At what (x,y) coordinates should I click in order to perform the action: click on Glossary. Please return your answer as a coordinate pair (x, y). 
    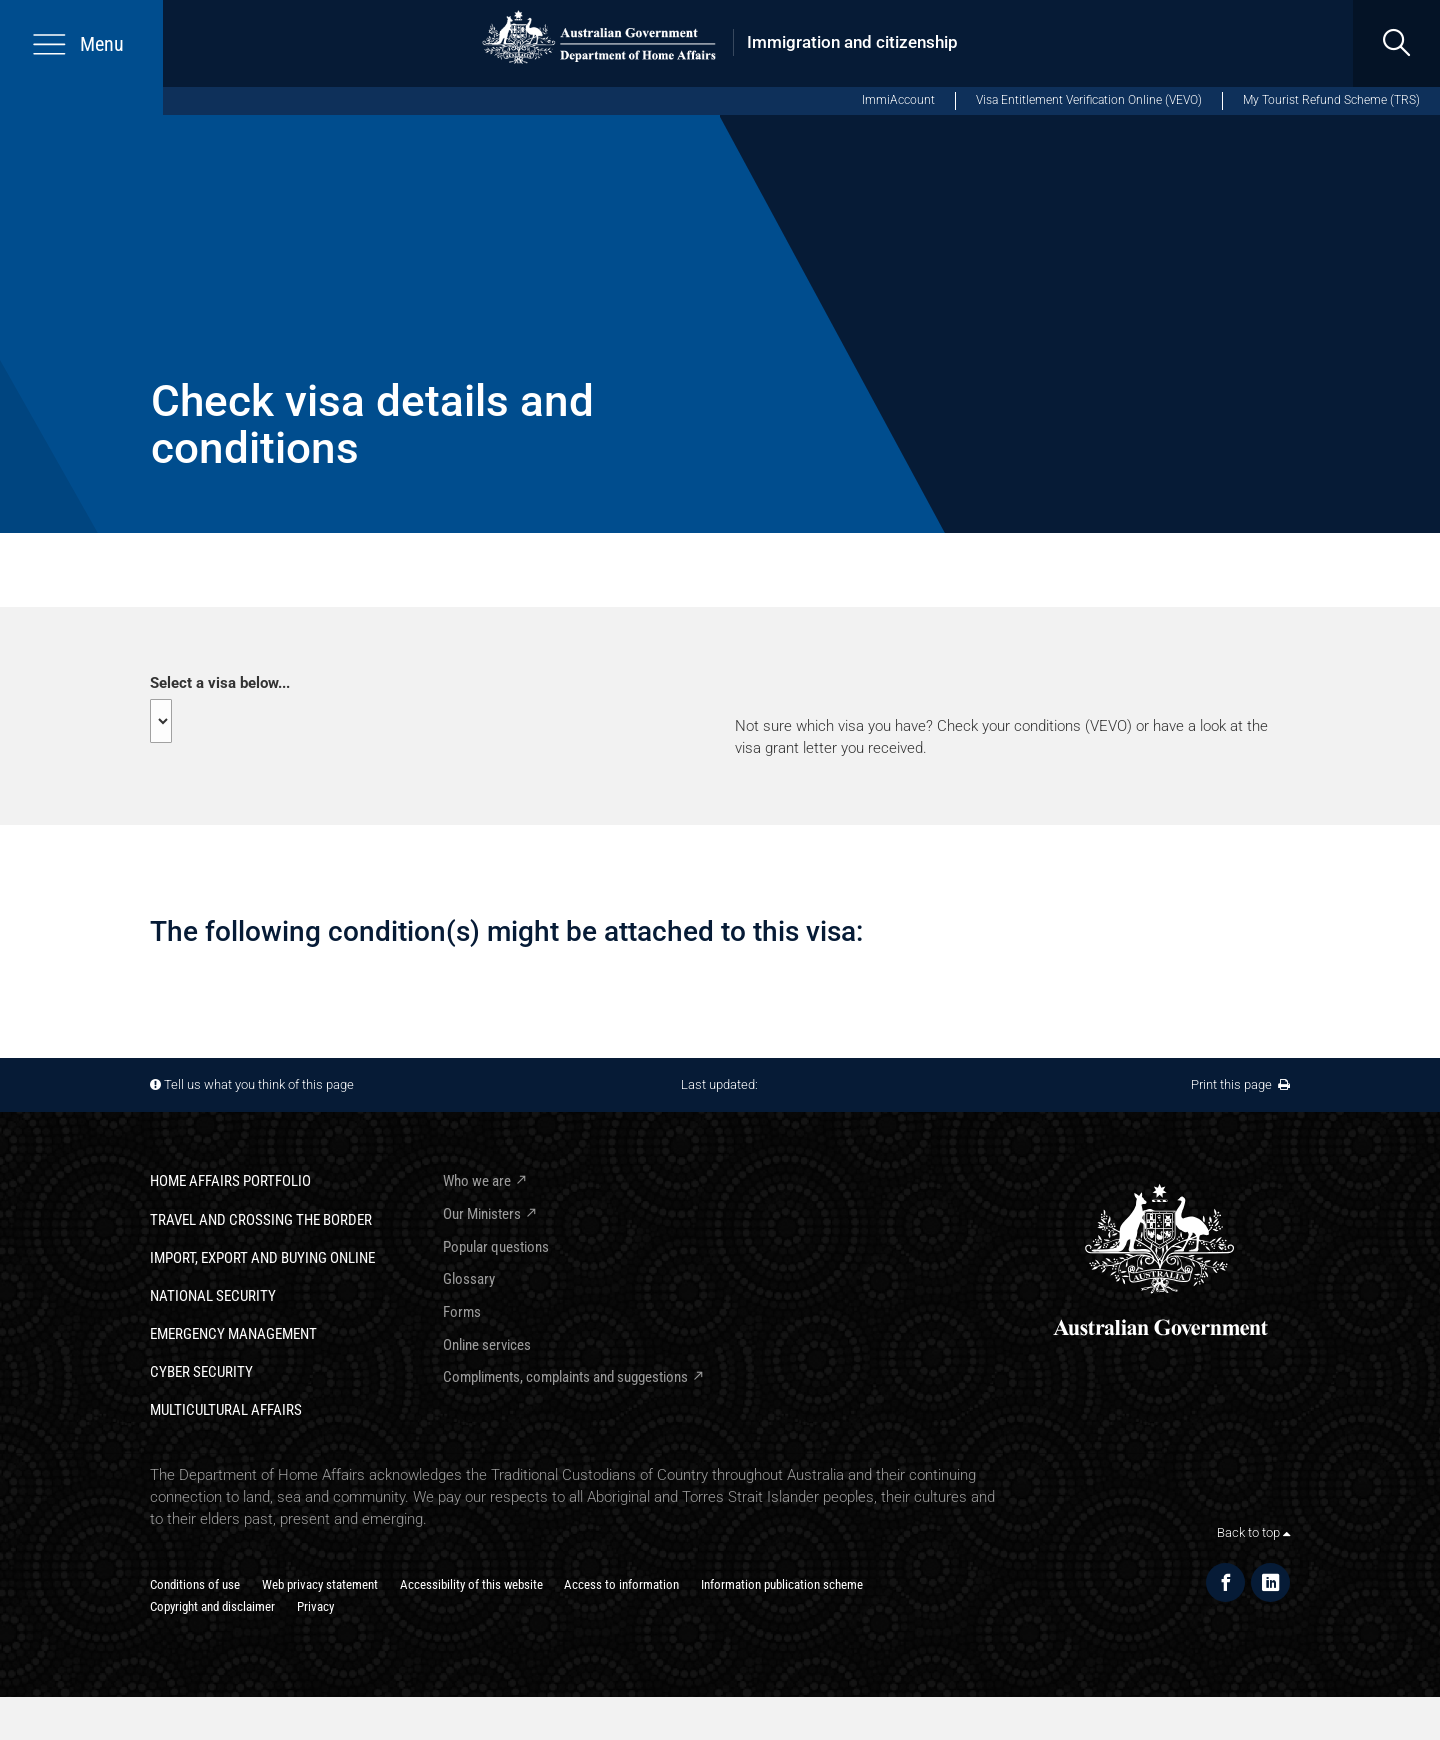
    Looking at the image, I should click on (469, 1279).